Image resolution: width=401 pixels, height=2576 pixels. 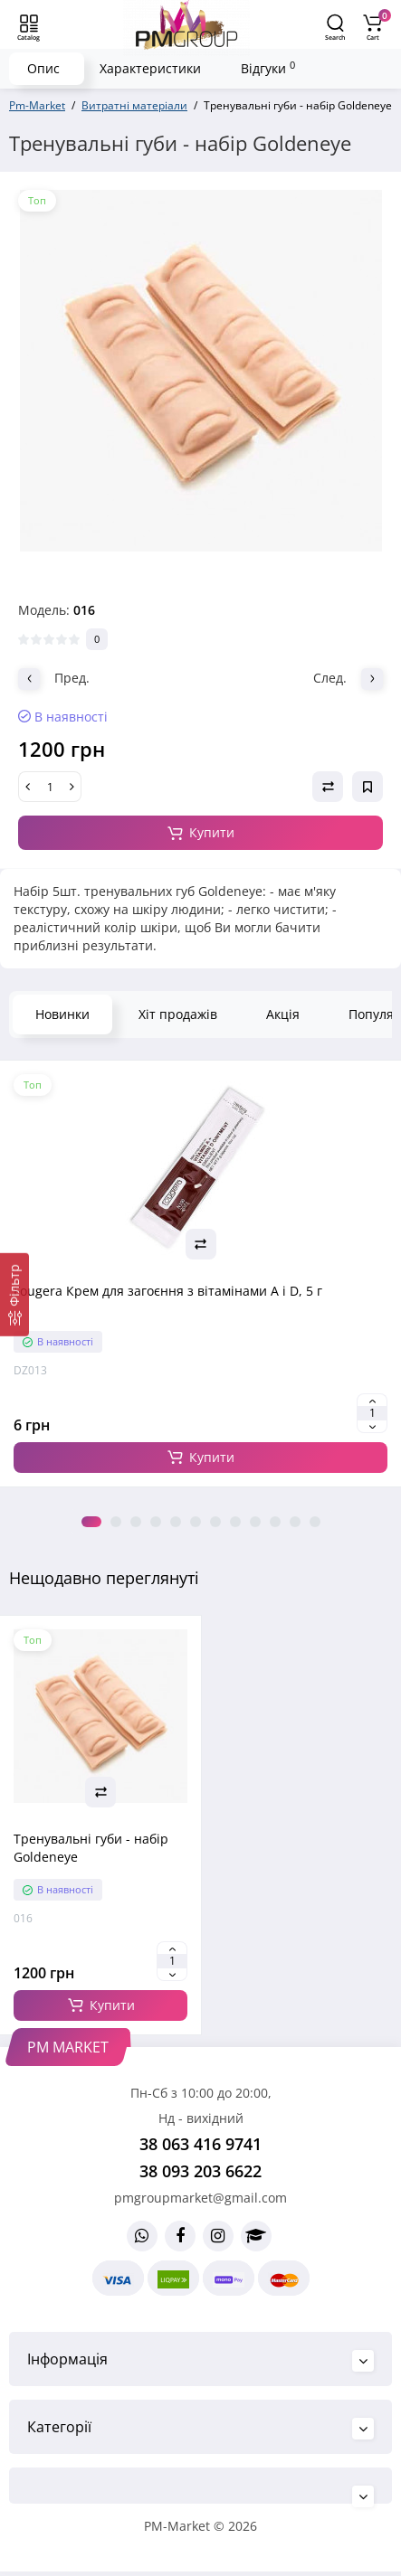 I want to click on 11 [tab], so click(x=295, y=1521).